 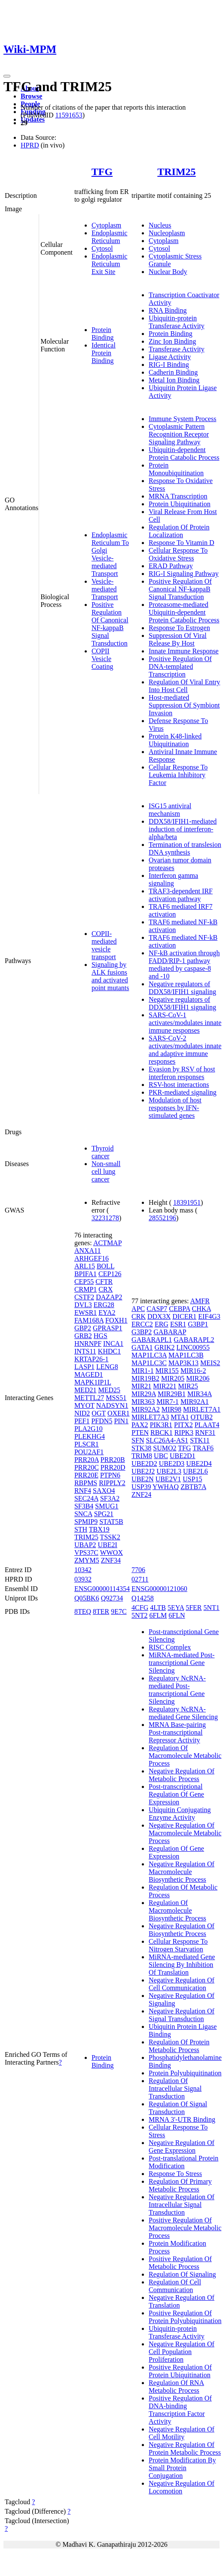 What do you see at coordinates (177, 1732) in the screenshot?
I see `MRNA Base-pairing Post-transcriptional Repressor Activity` at bounding box center [177, 1732].